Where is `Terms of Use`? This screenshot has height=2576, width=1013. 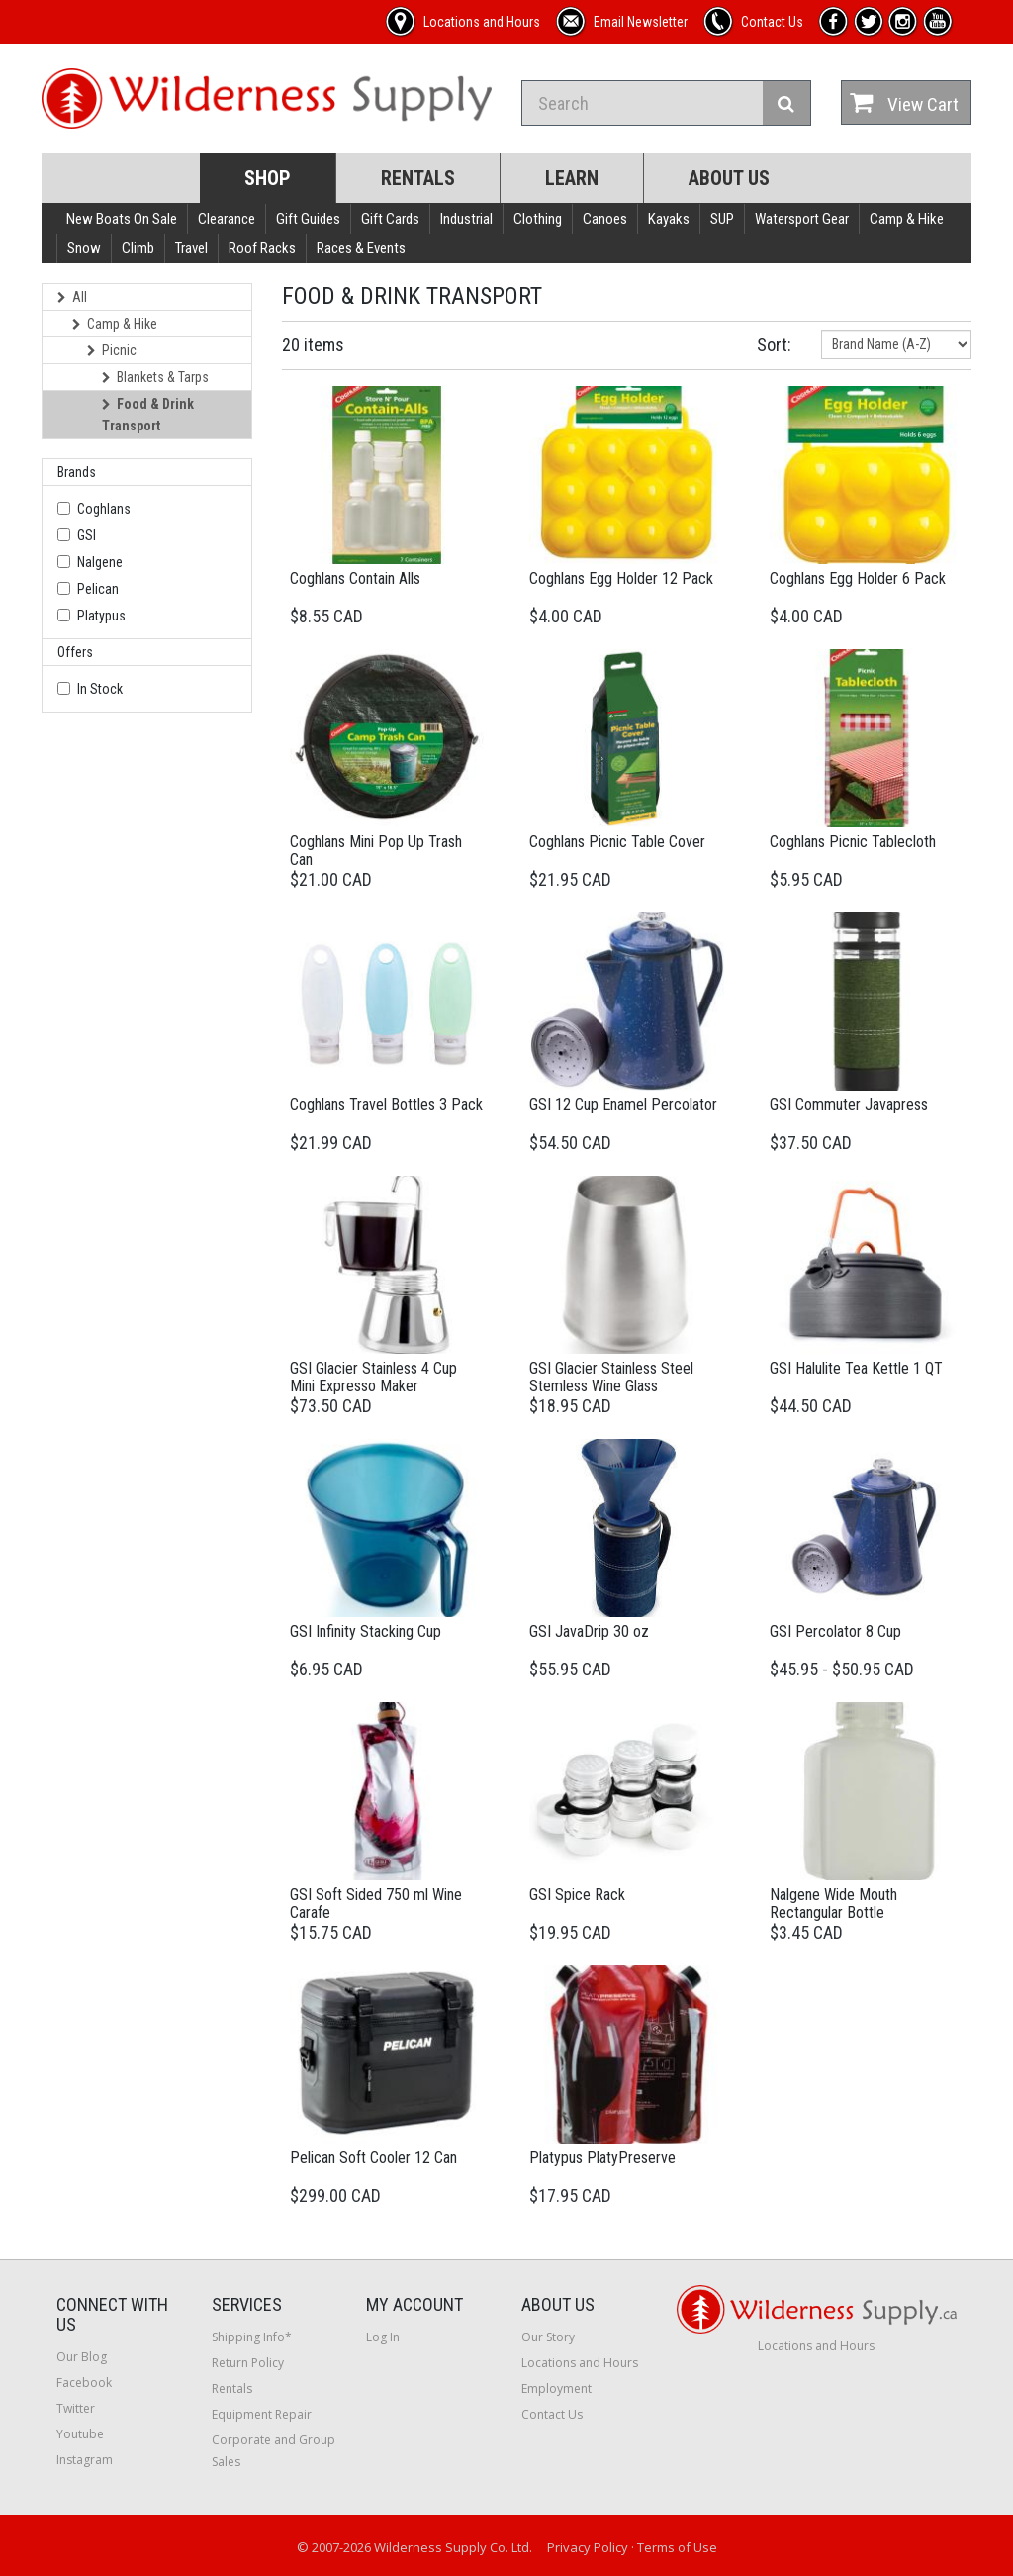
Terms of Use is located at coordinates (677, 2547).